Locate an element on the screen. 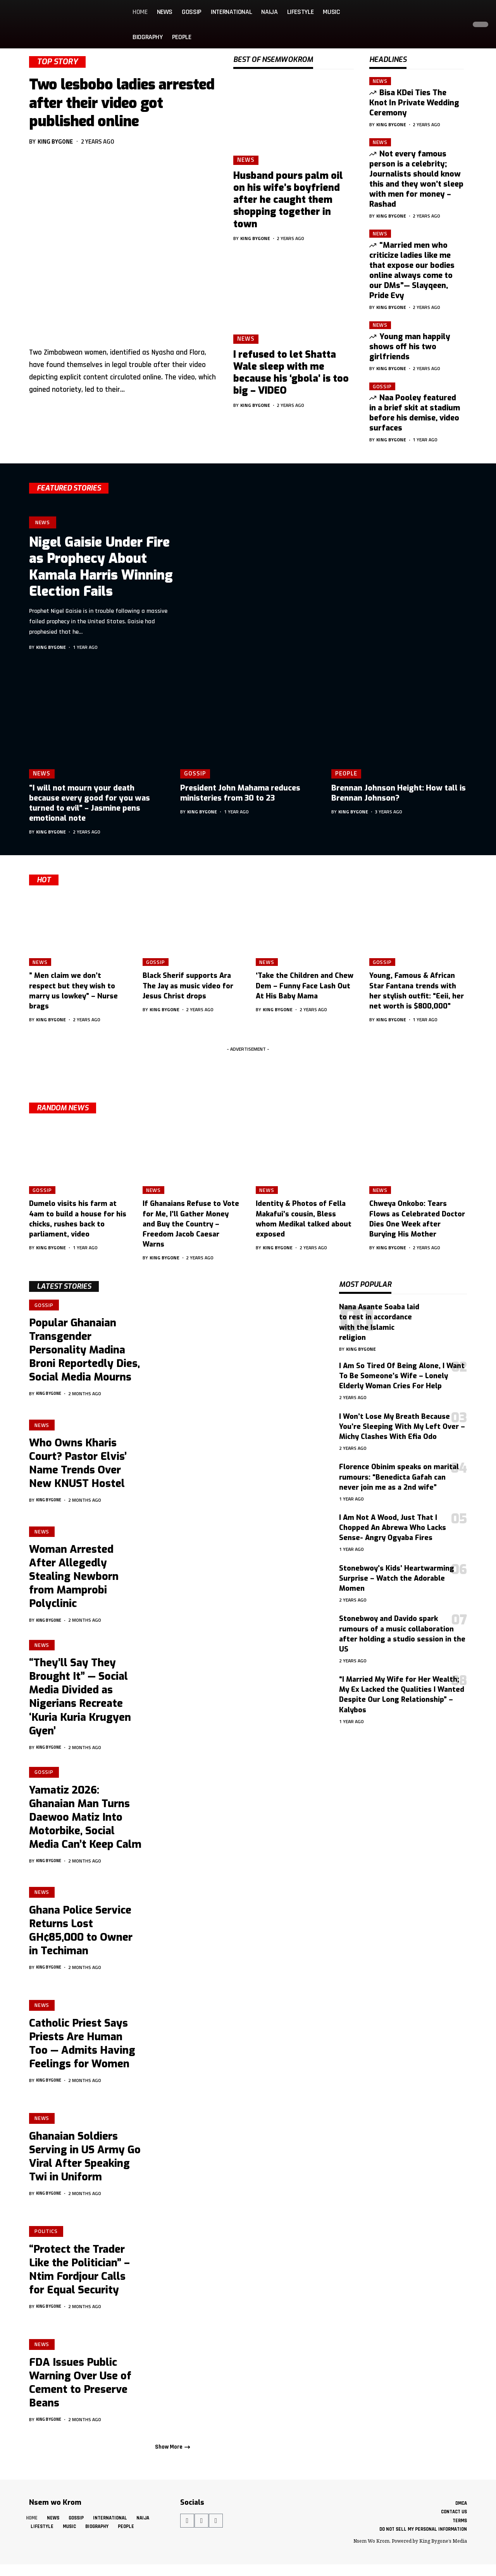 This screenshot has width=496, height=2576. I Won’t Lose My Breath Because You’re Sleeping With My Left Over – Michy Clashes With Efia Odo is located at coordinates (402, 1426).